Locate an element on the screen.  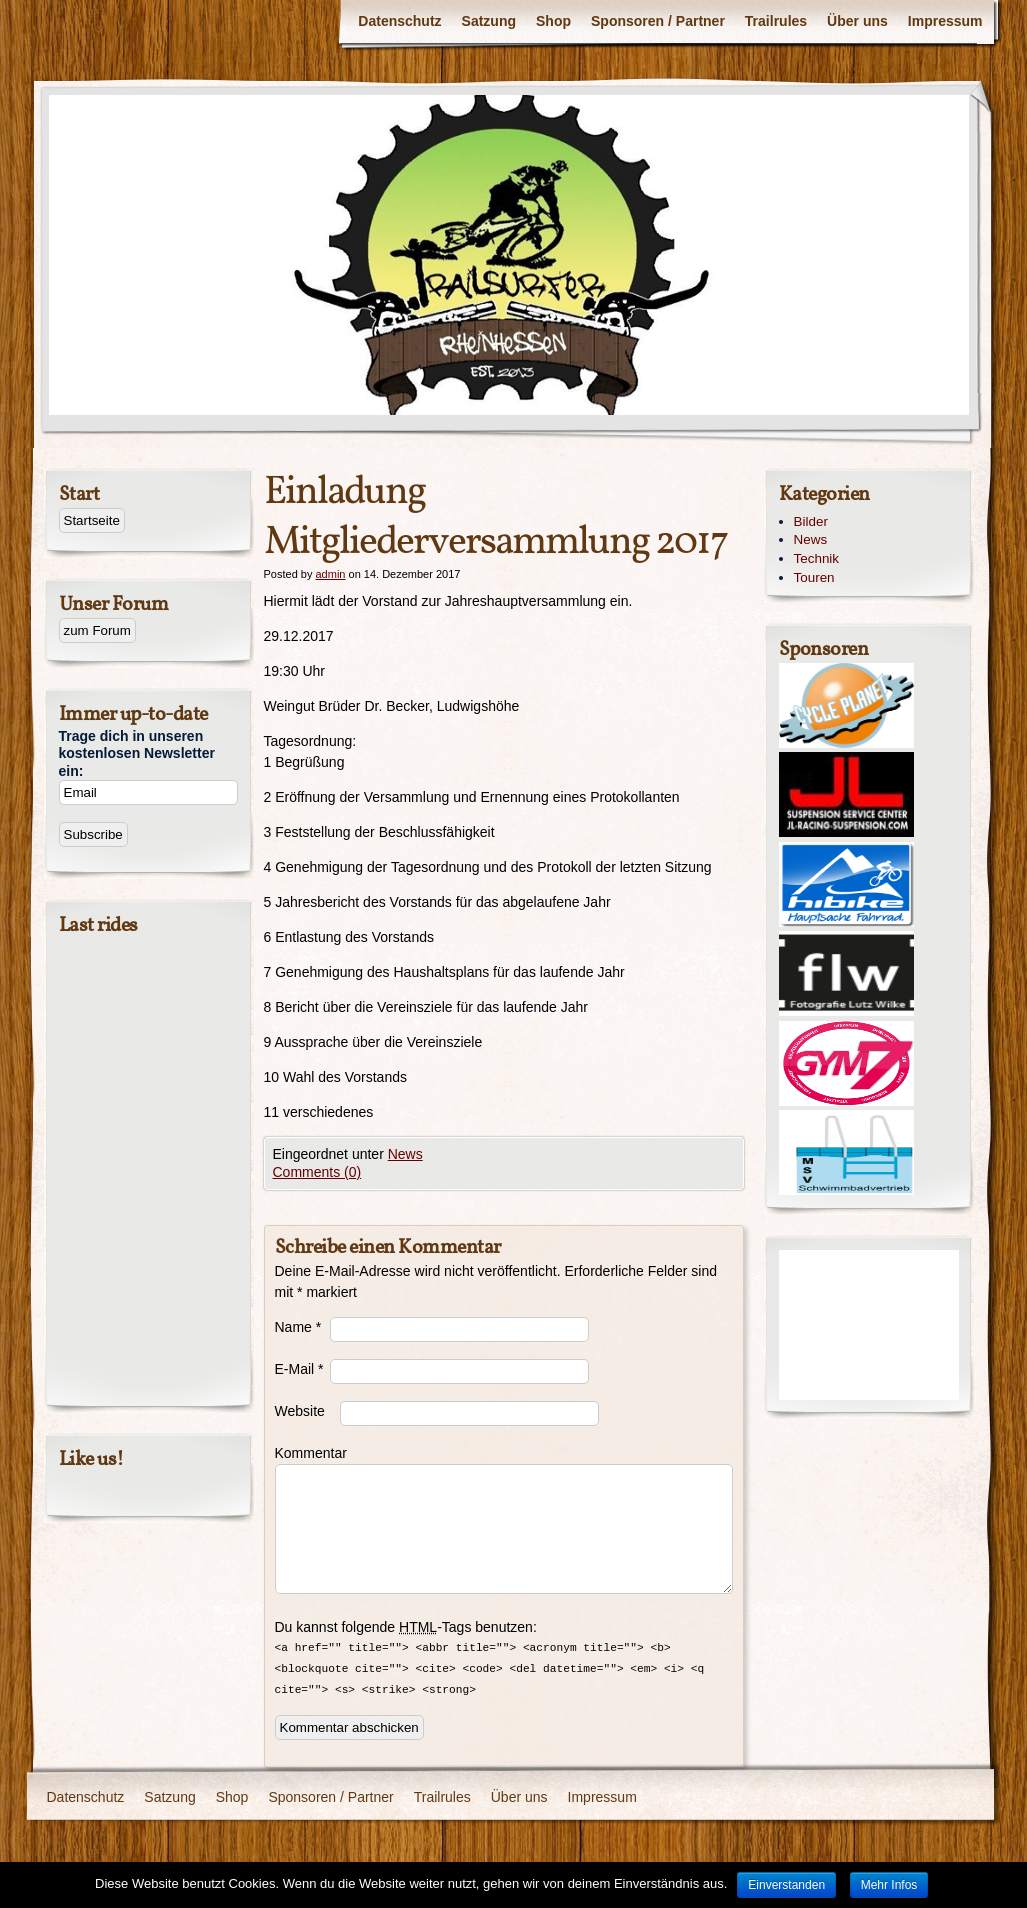
Satzung is located at coordinates (489, 21).